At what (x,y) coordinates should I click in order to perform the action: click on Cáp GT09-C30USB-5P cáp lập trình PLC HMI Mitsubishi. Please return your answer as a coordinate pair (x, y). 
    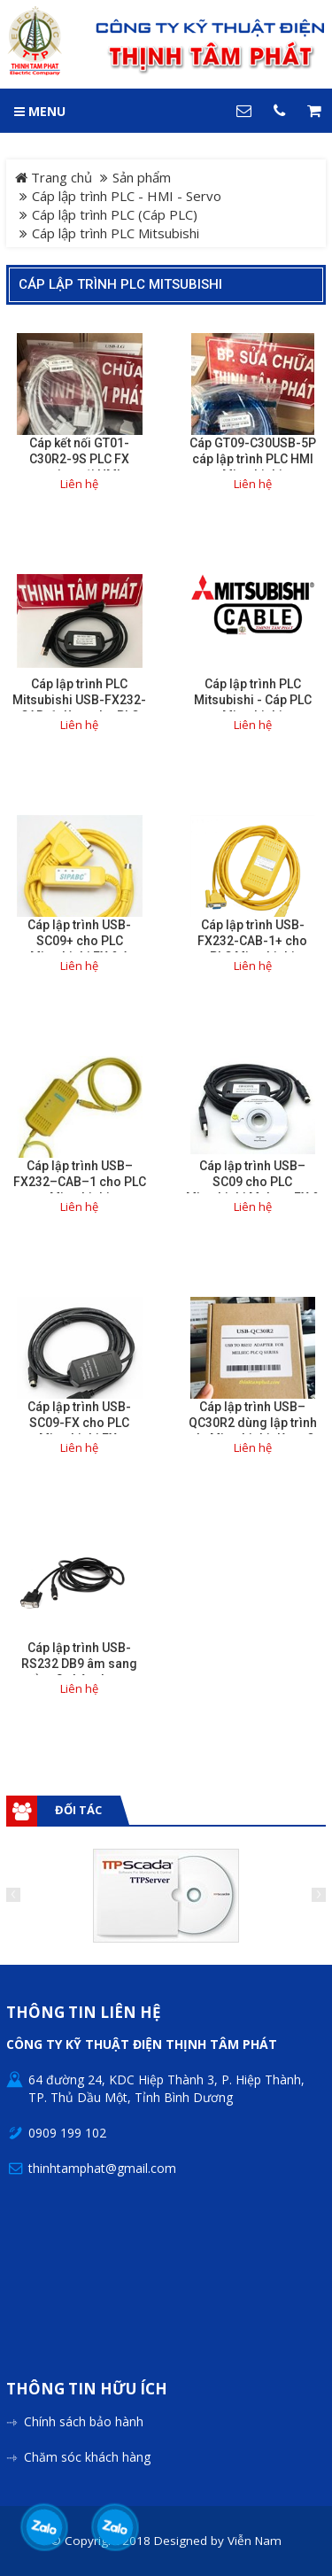
    Looking at the image, I should click on (252, 459).